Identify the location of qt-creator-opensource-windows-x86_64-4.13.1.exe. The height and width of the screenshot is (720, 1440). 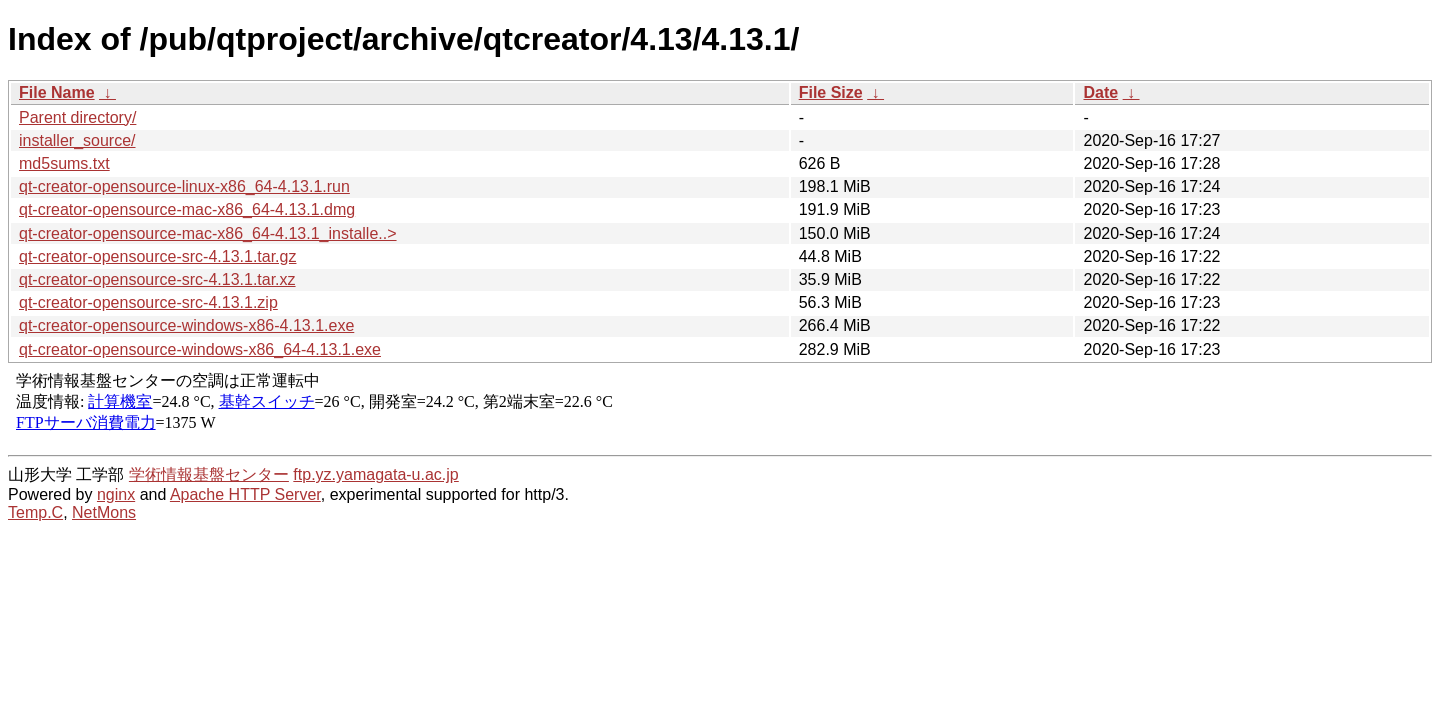
(200, 349).